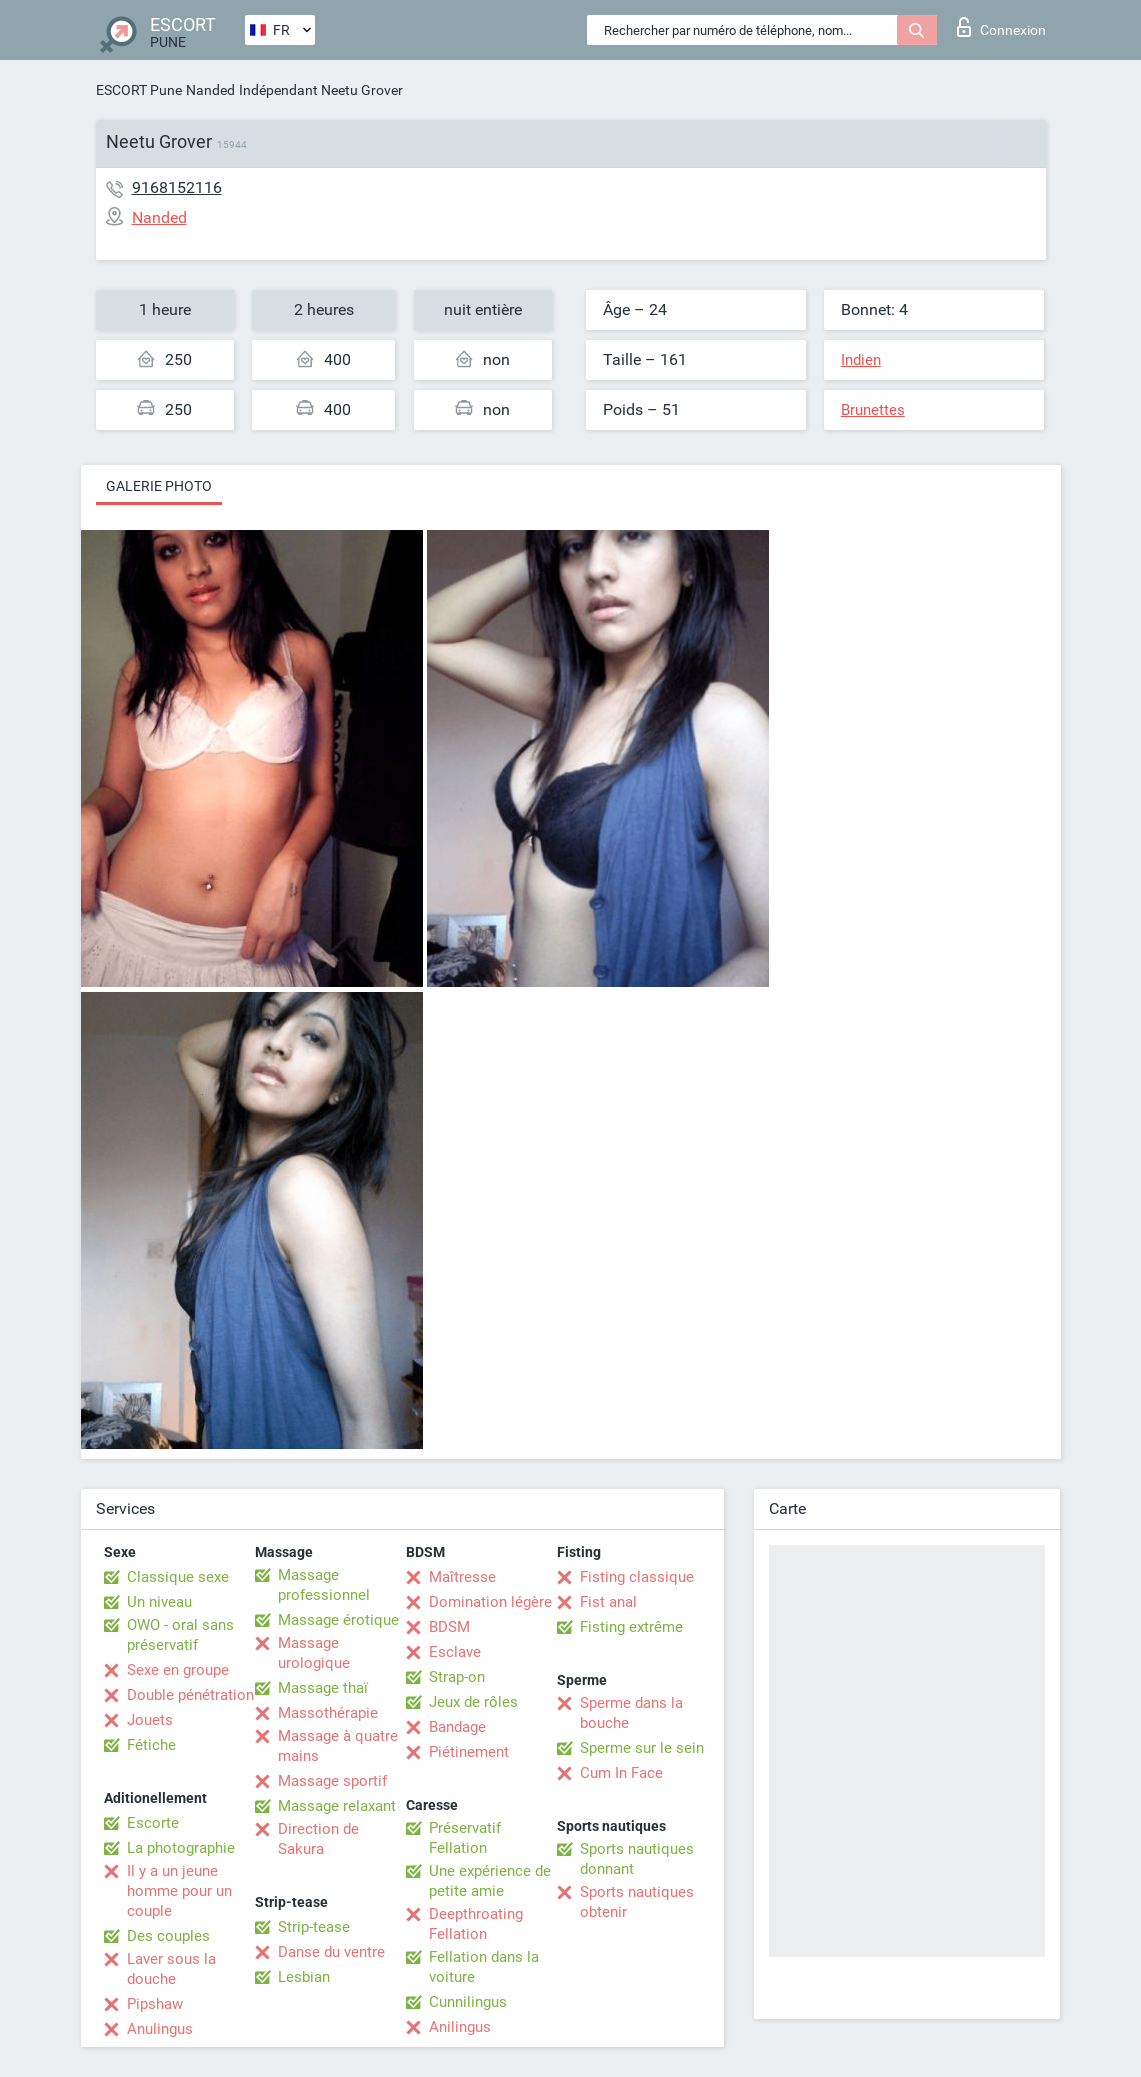 This screenshot has height=2077, width=1141. What do you see at coordinates (1001, 27) in the screenshot?
I see `Connexion` at bounding box center [1001, 27].